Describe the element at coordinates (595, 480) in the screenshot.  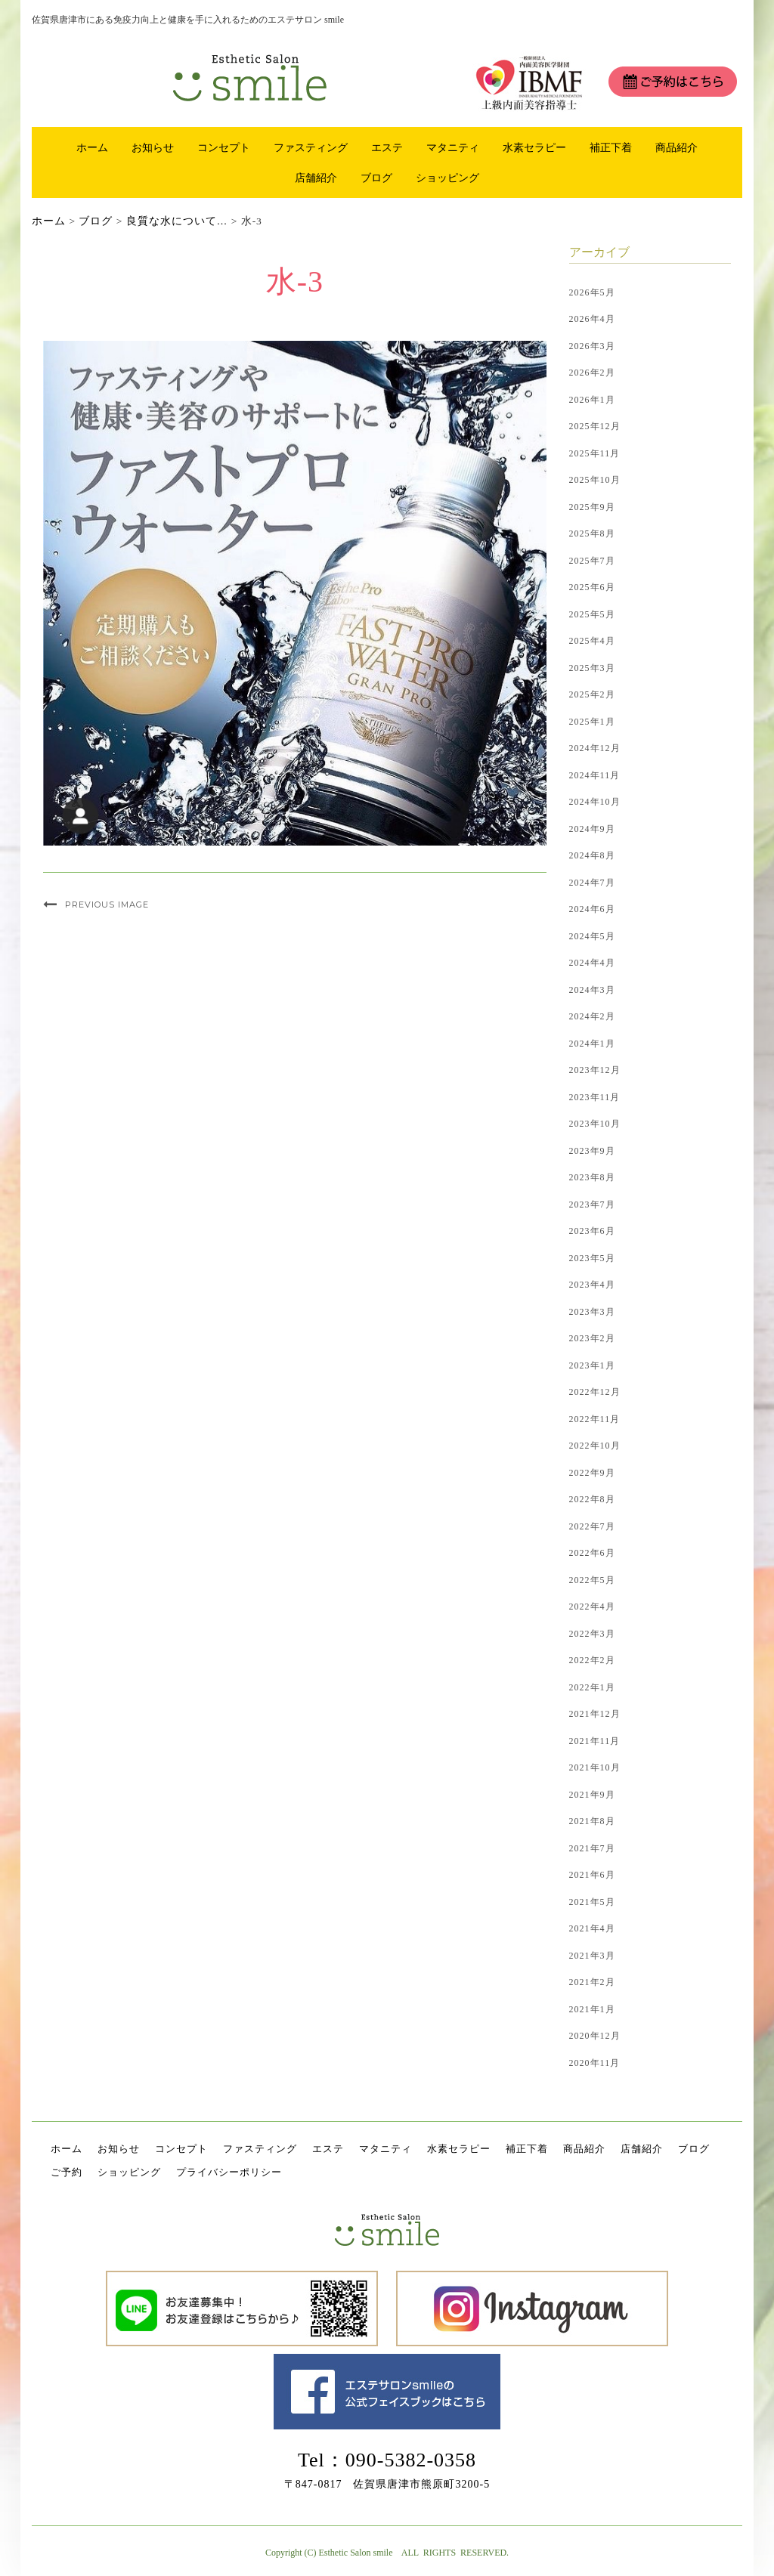
I see `2025年10月` at that location.